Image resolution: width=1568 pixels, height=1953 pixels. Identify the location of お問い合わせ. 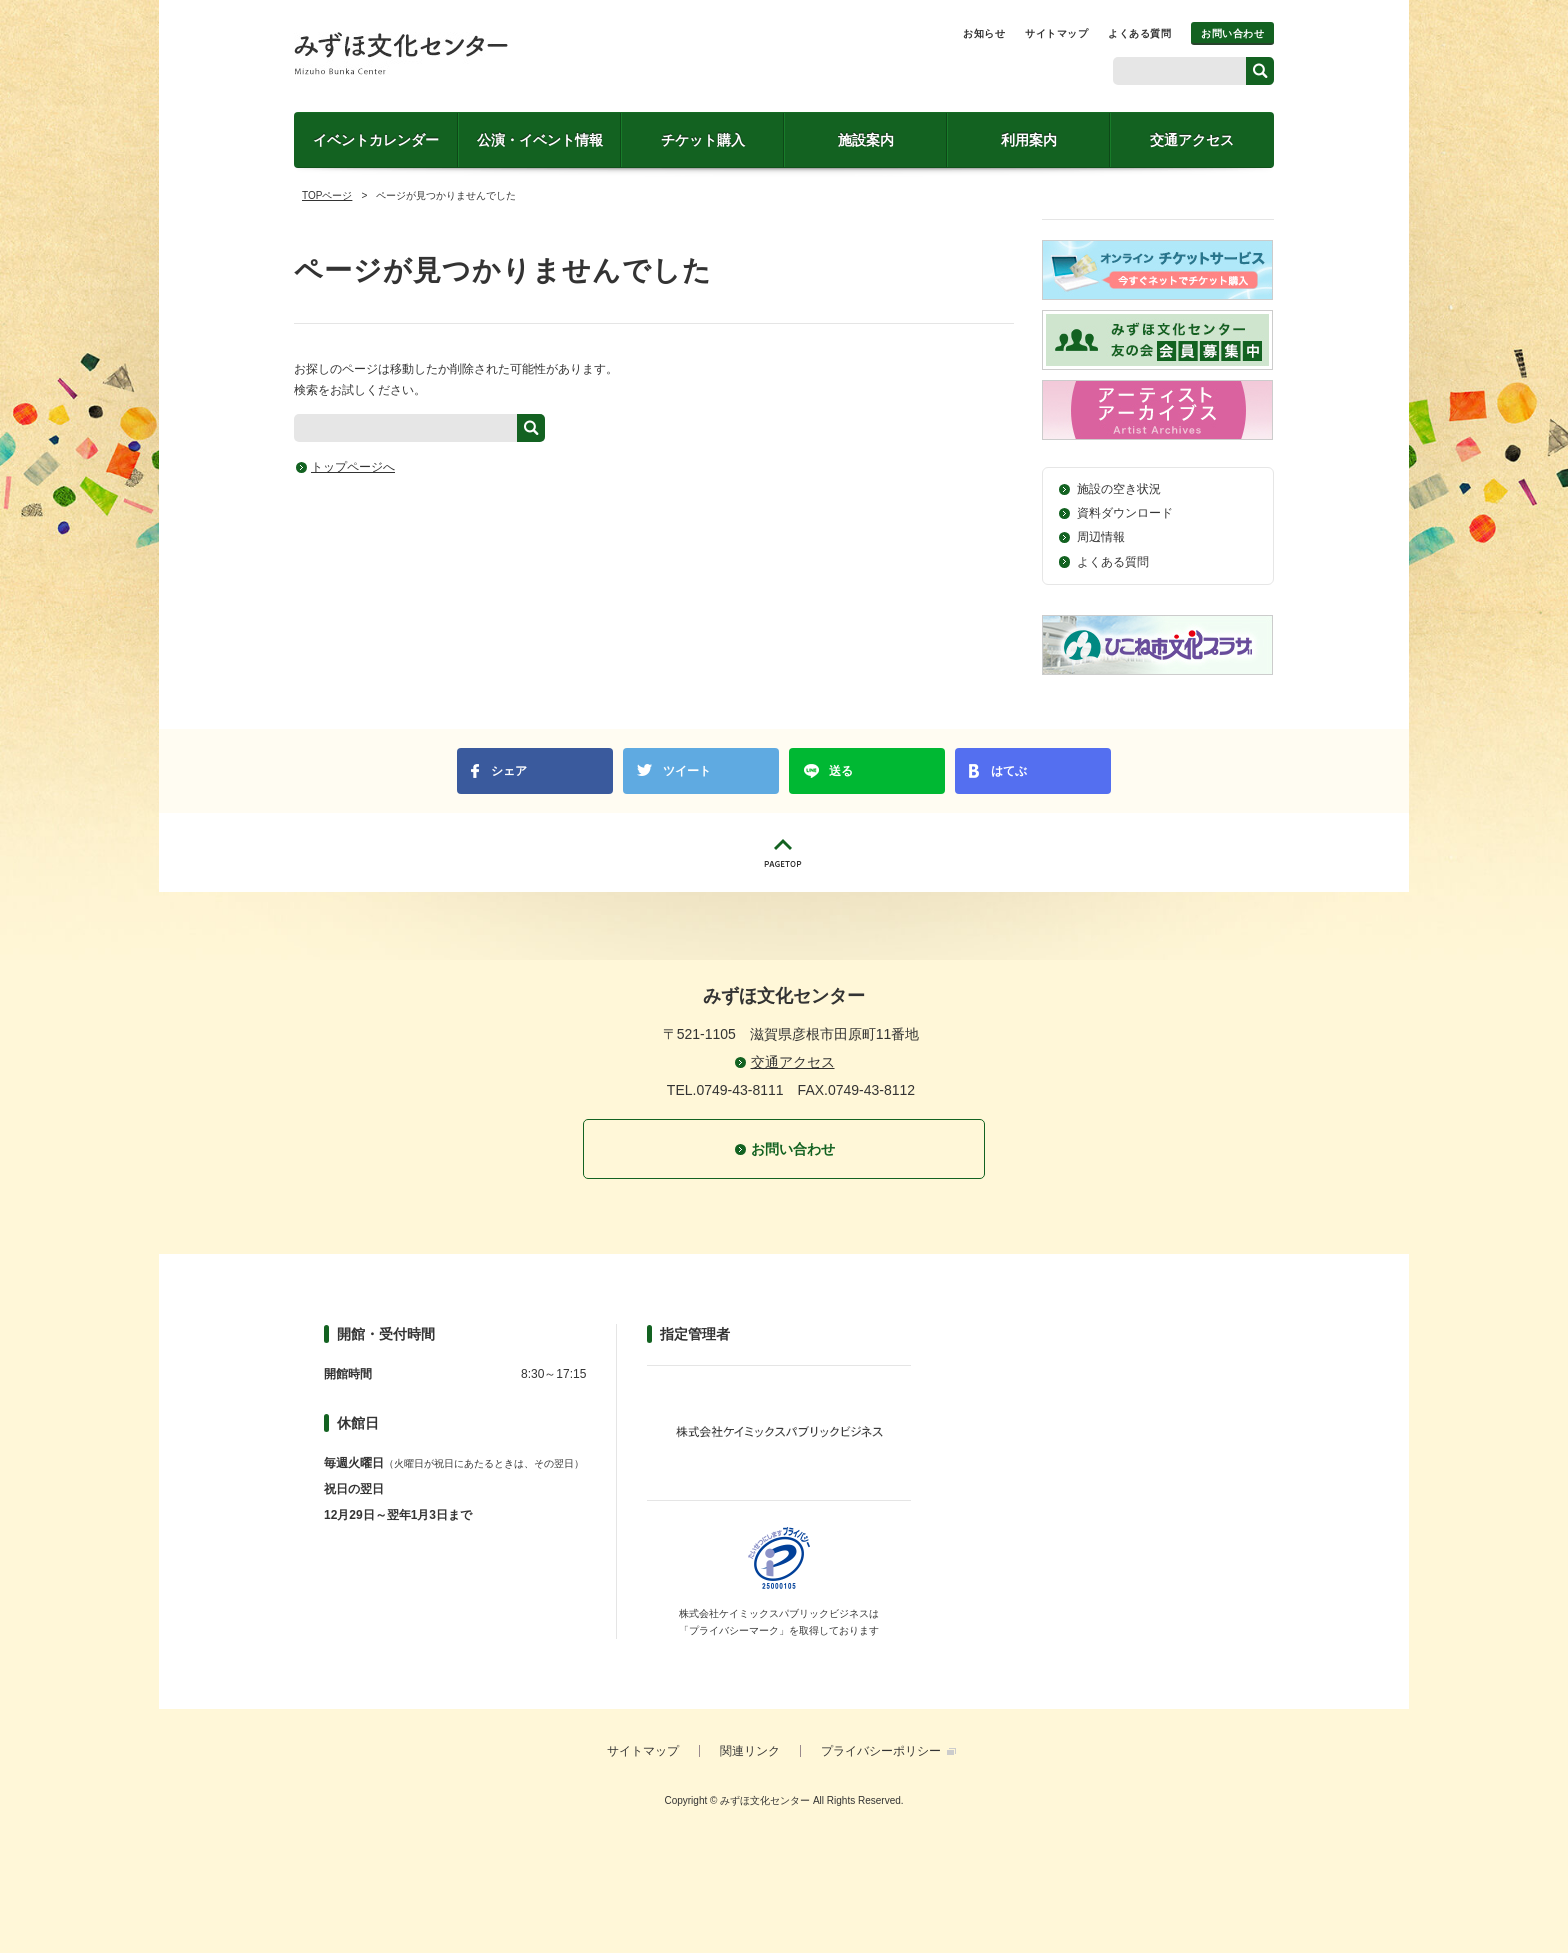
(1232, 33).